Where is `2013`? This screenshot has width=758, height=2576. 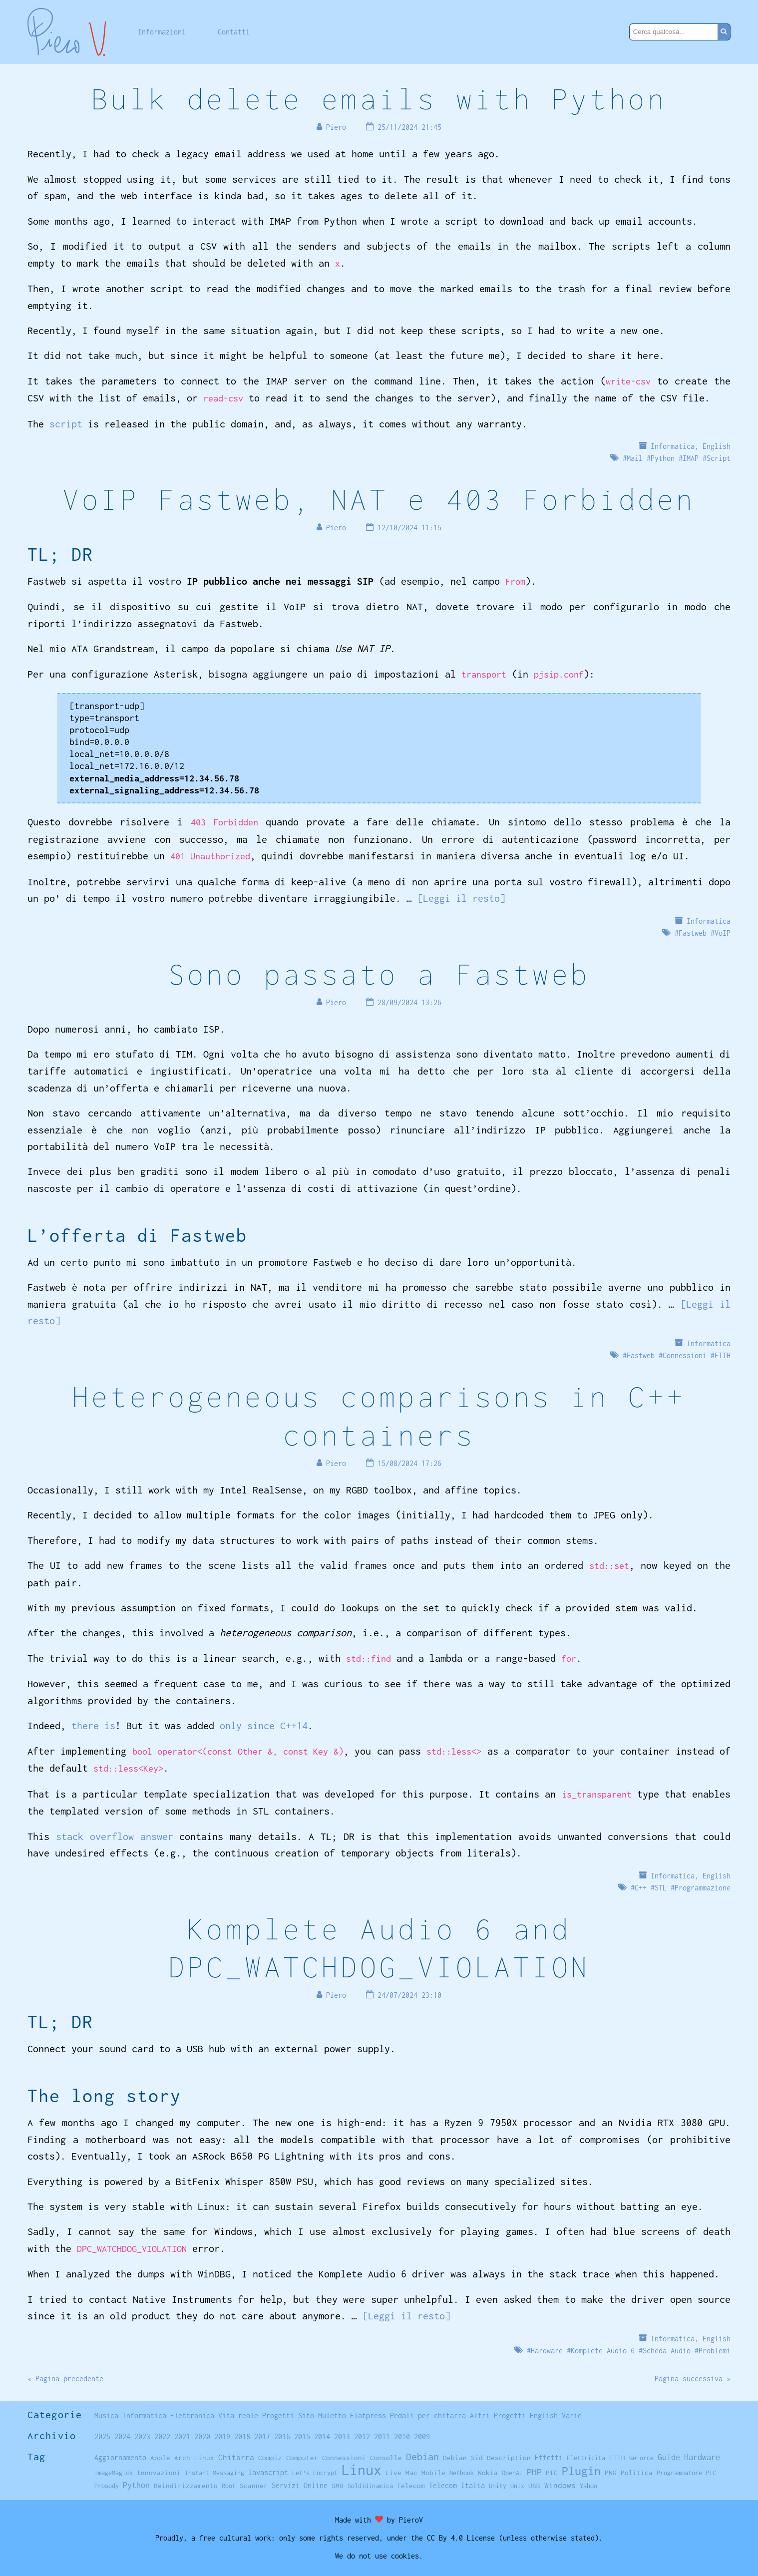
2013 is located at coordinates (342, 2436).